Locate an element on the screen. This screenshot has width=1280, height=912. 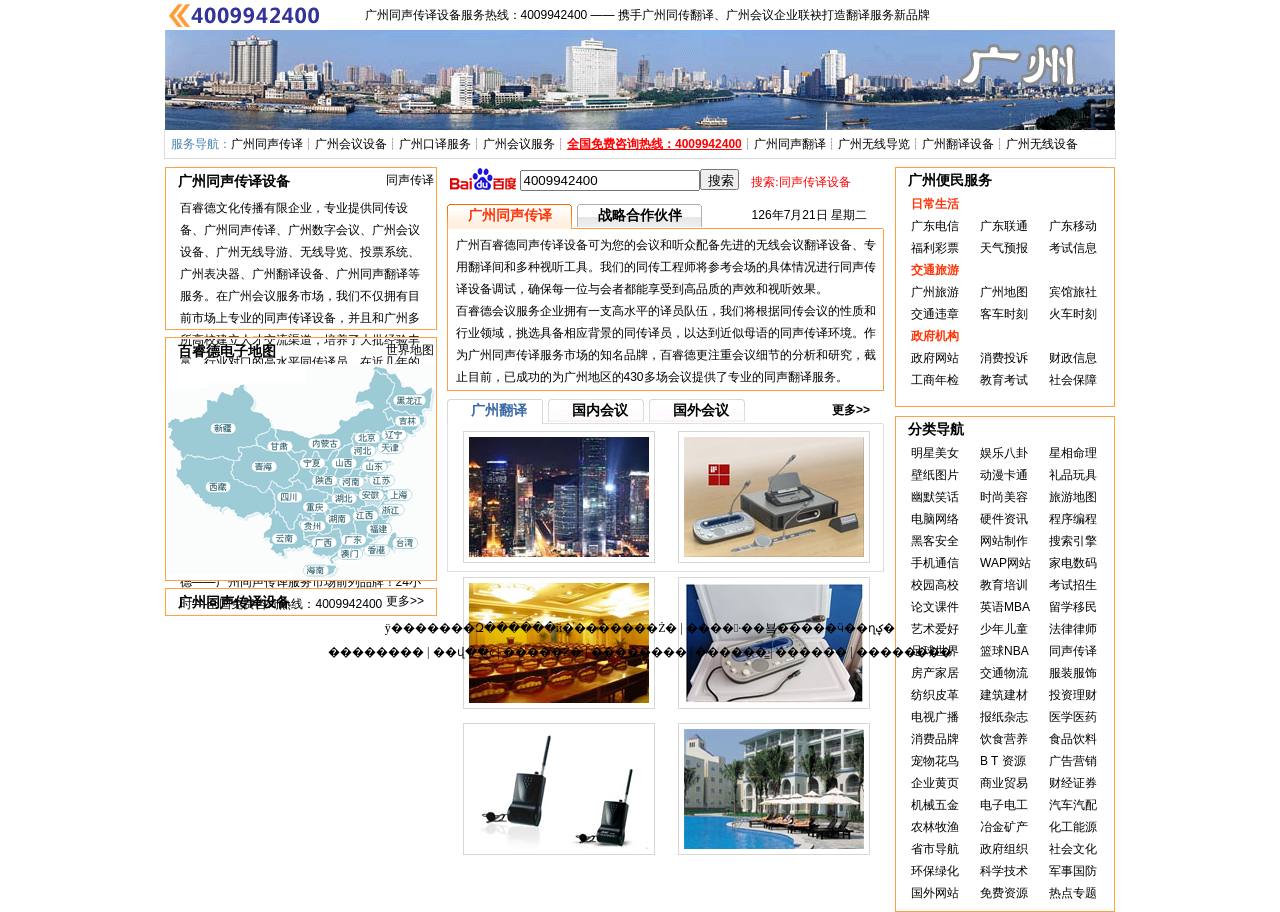
教育培训 is located at coordinates (1004, 585).